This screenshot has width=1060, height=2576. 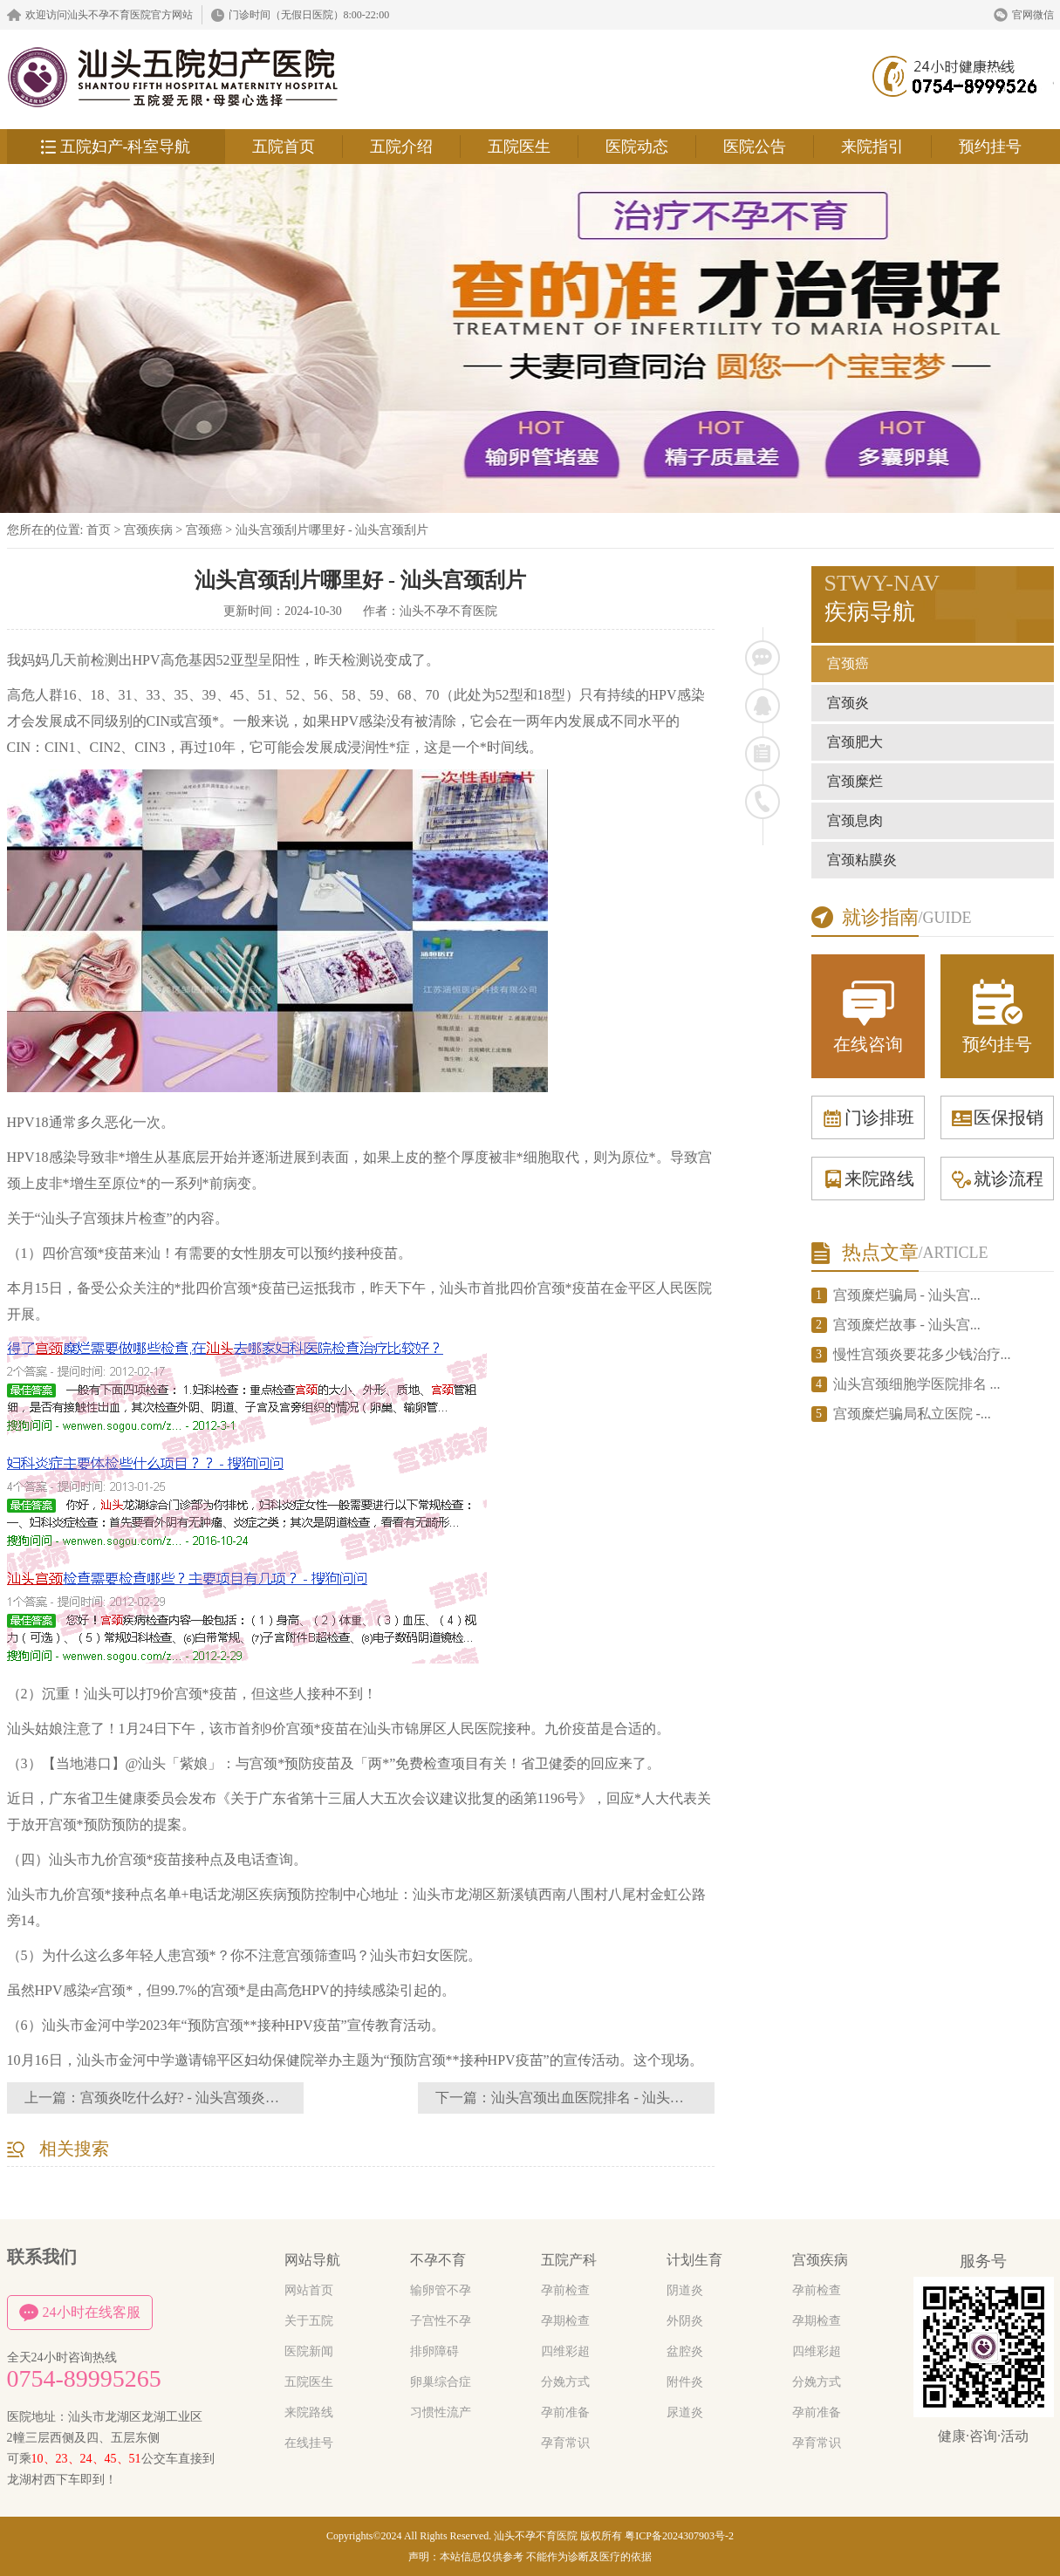 What do you see at coordinates (997, 1178) in the screenshot?
I see `就诊流程` at bounding box center [997, 1178].